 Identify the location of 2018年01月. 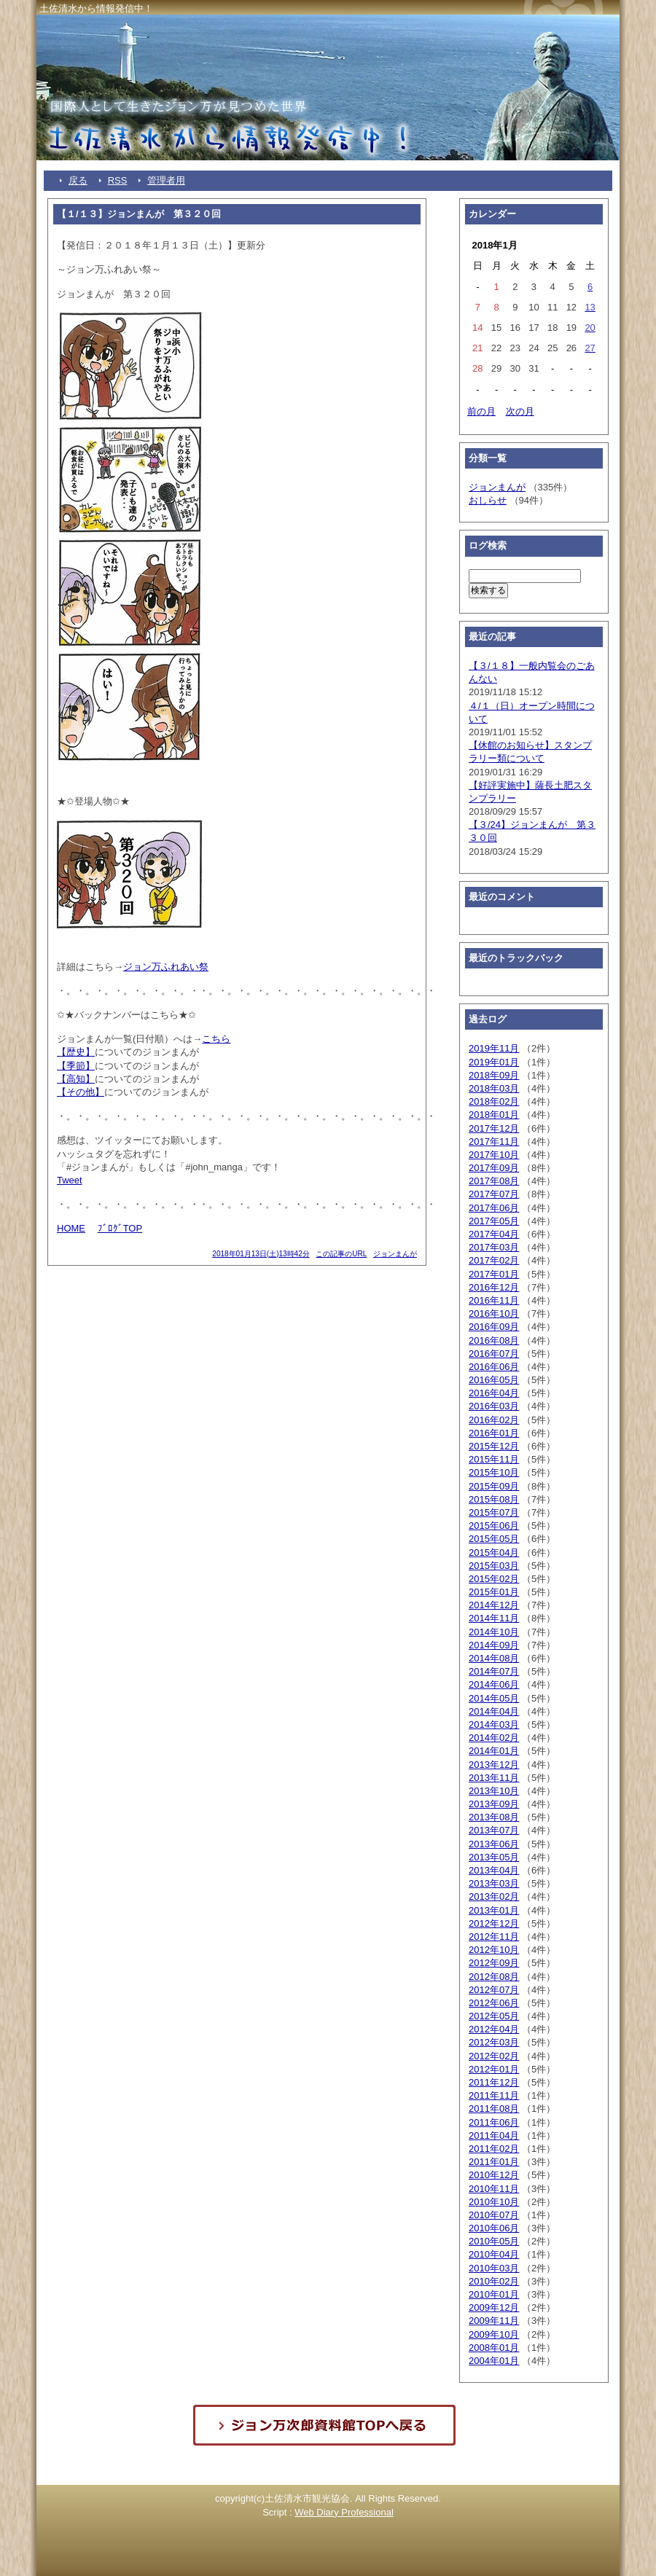
(494, 1114).